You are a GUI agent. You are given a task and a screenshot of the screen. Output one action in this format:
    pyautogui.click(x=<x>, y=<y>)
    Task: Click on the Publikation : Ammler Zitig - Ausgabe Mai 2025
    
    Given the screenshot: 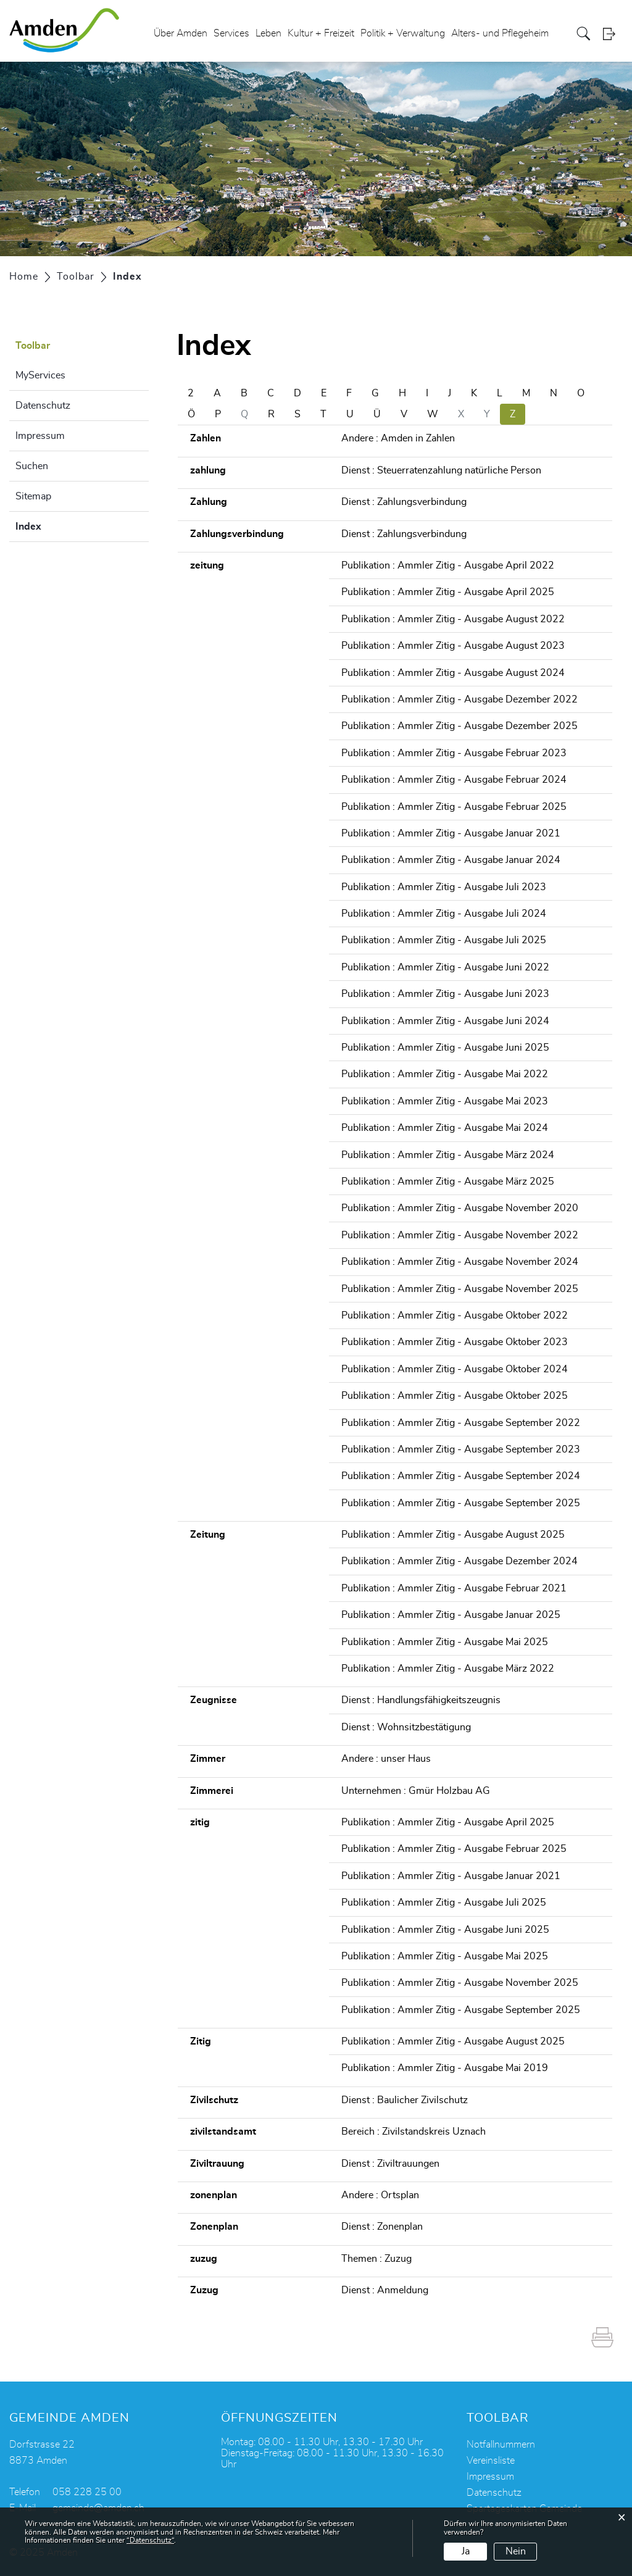 What is the action you would take?
    pyautogui.click(x=444, y=1642)
    